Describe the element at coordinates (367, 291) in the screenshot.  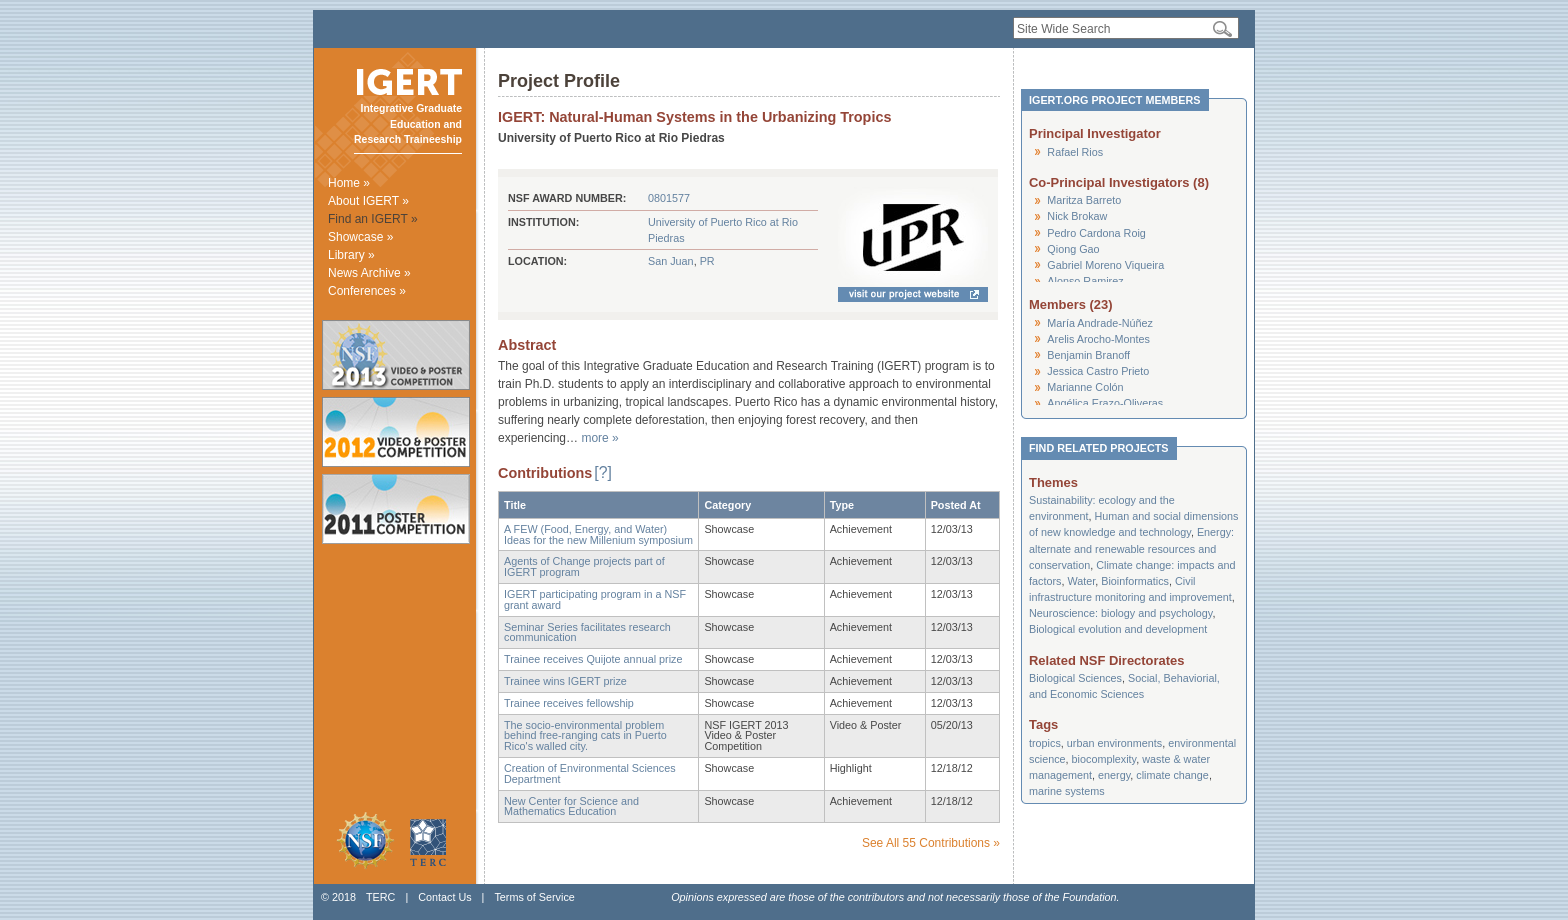
I see `Conferences »` at that location.